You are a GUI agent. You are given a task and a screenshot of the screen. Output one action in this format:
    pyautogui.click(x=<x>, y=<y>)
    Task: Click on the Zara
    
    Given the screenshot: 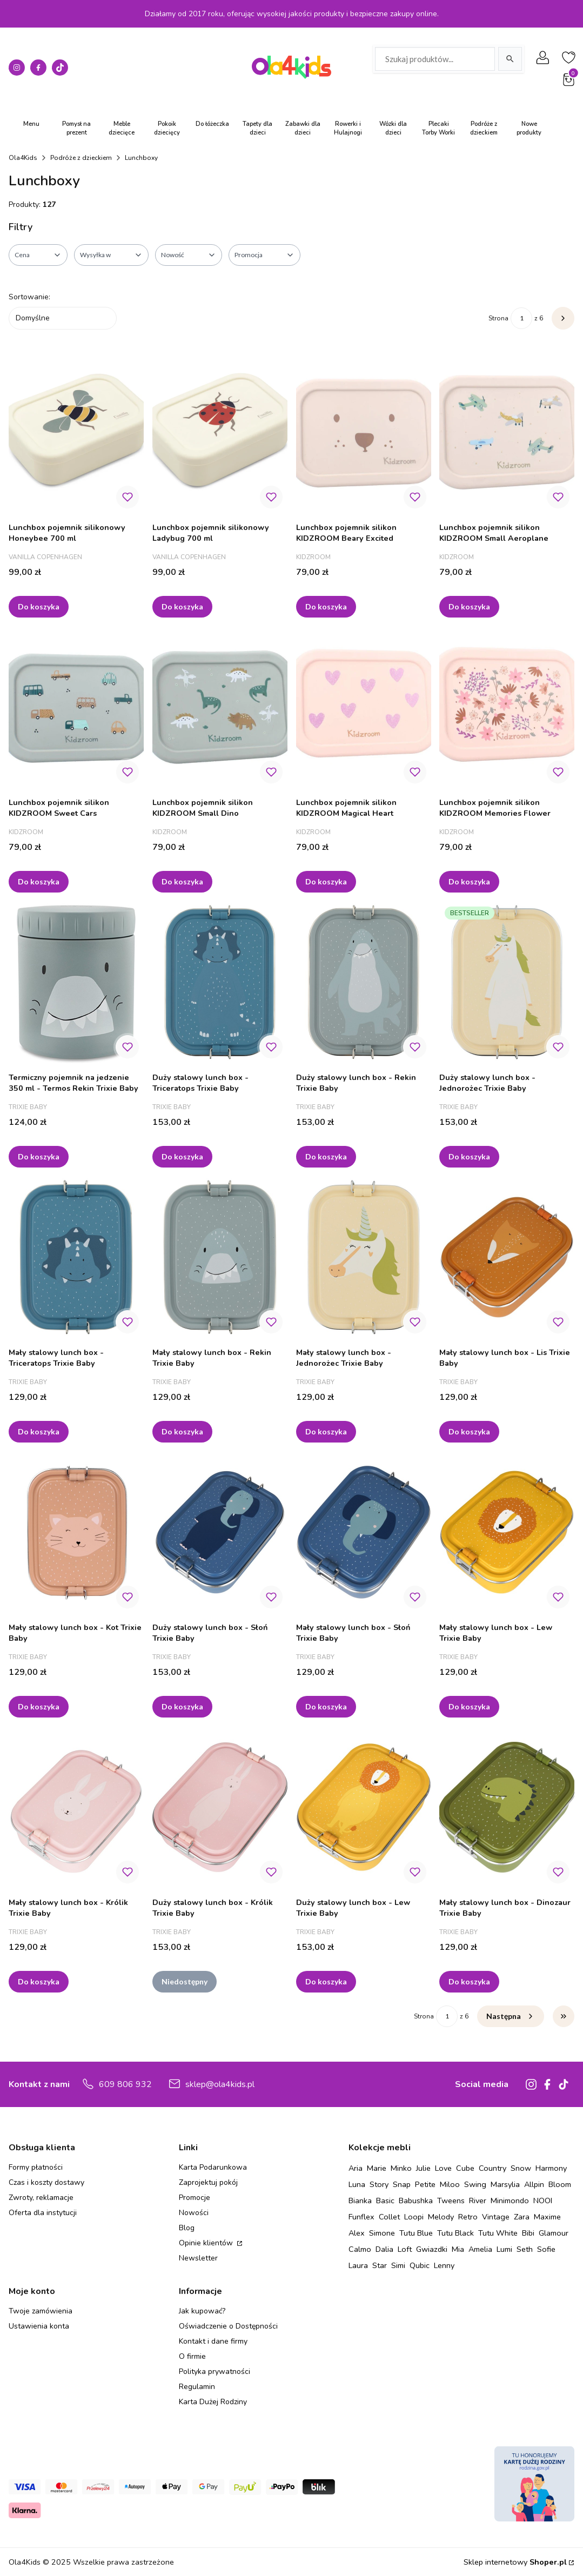 What is the action you would take?
    pyautogui.click(x=522, y=2216)
    